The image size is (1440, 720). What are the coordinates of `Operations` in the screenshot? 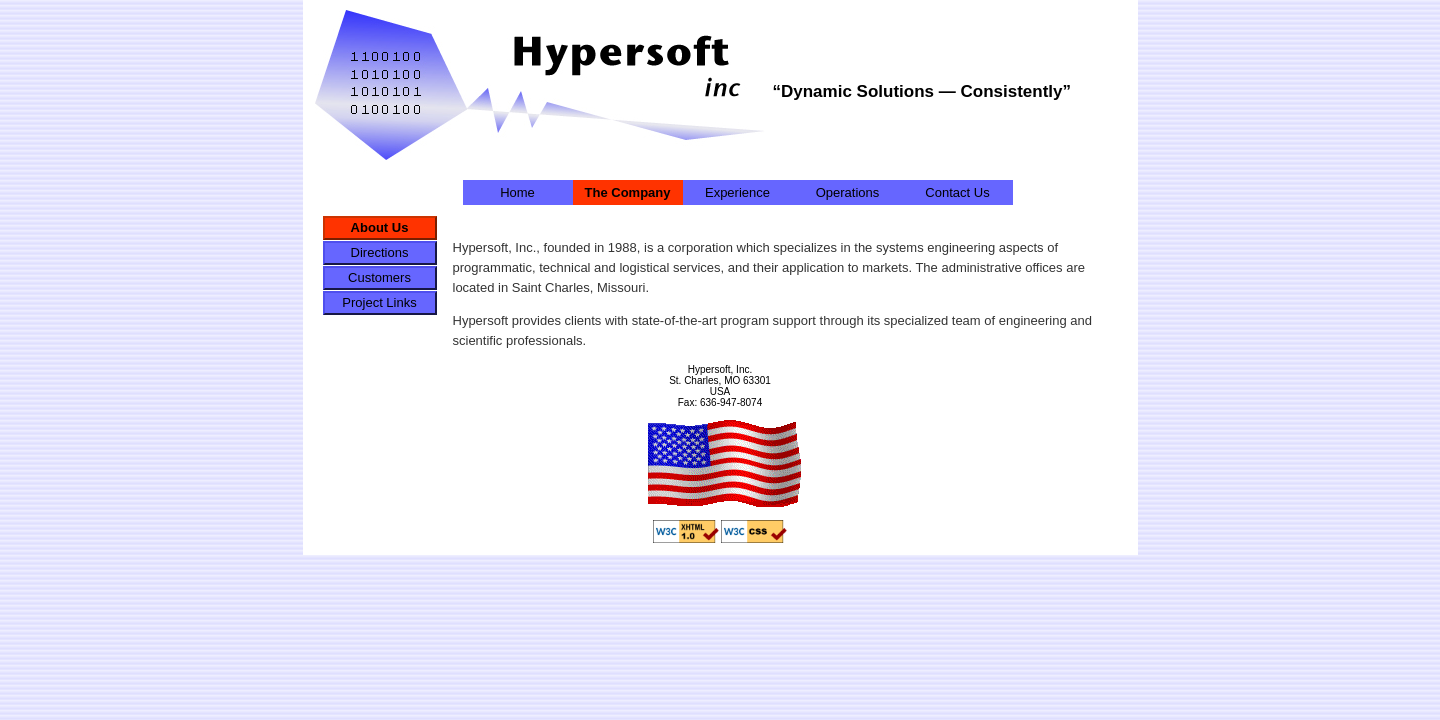 It's located at (848, 192).